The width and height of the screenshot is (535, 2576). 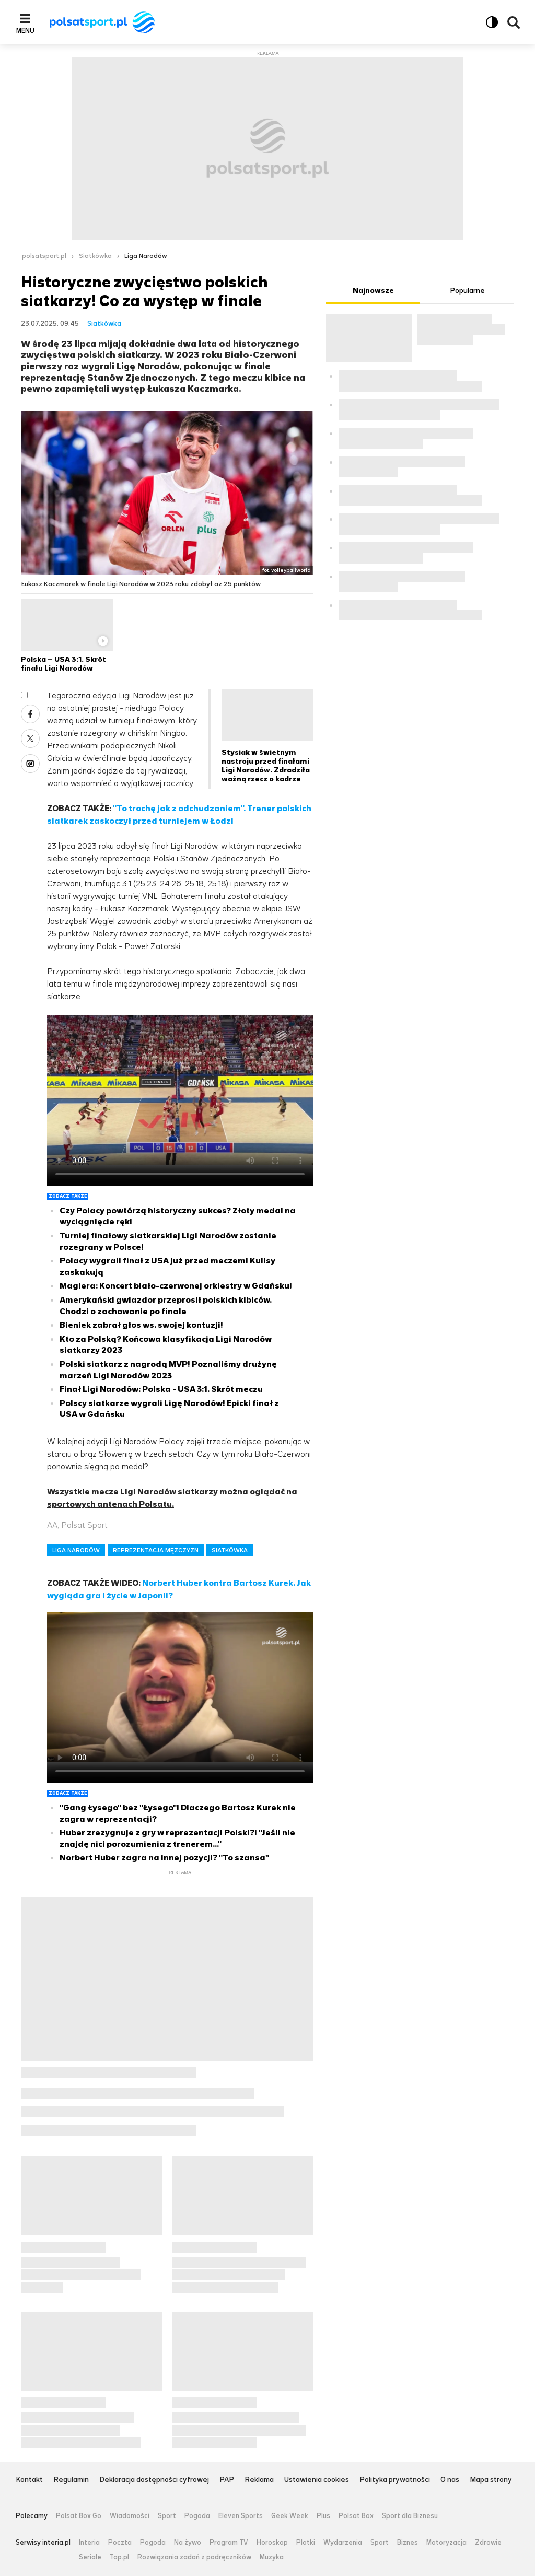 I want to click on Ustawienia cookies, so click(x=316, y=2480).